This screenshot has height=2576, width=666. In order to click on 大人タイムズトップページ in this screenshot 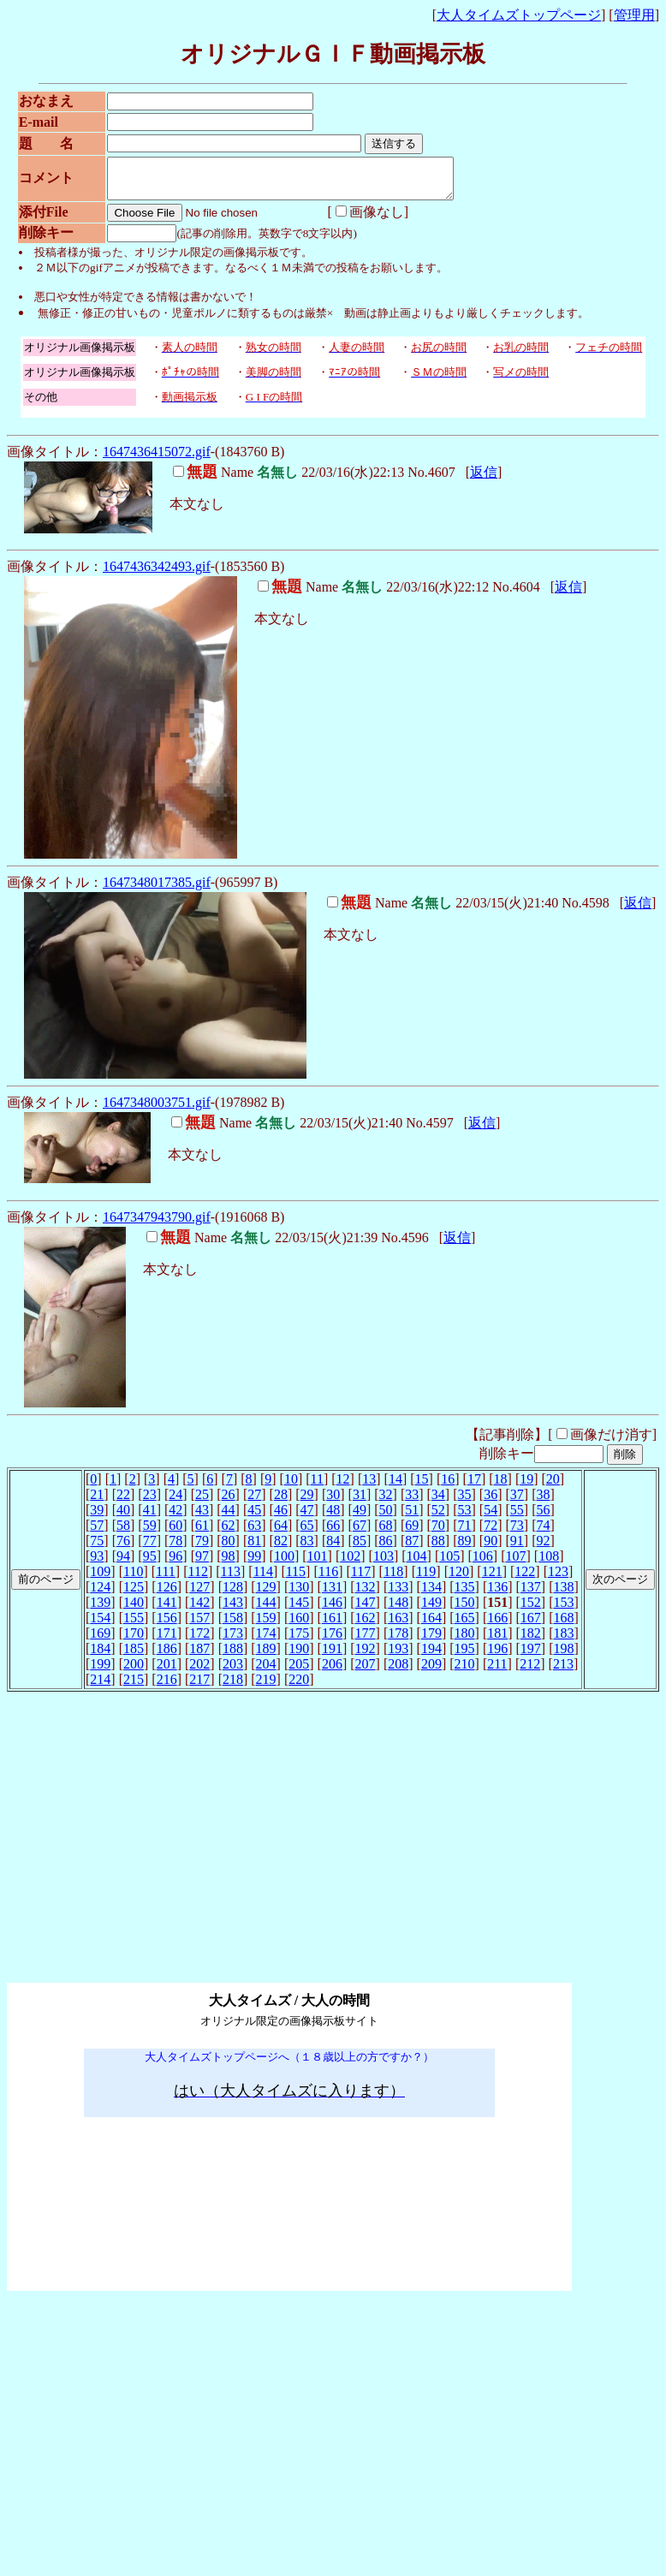, I will do `click(519, 15)`.